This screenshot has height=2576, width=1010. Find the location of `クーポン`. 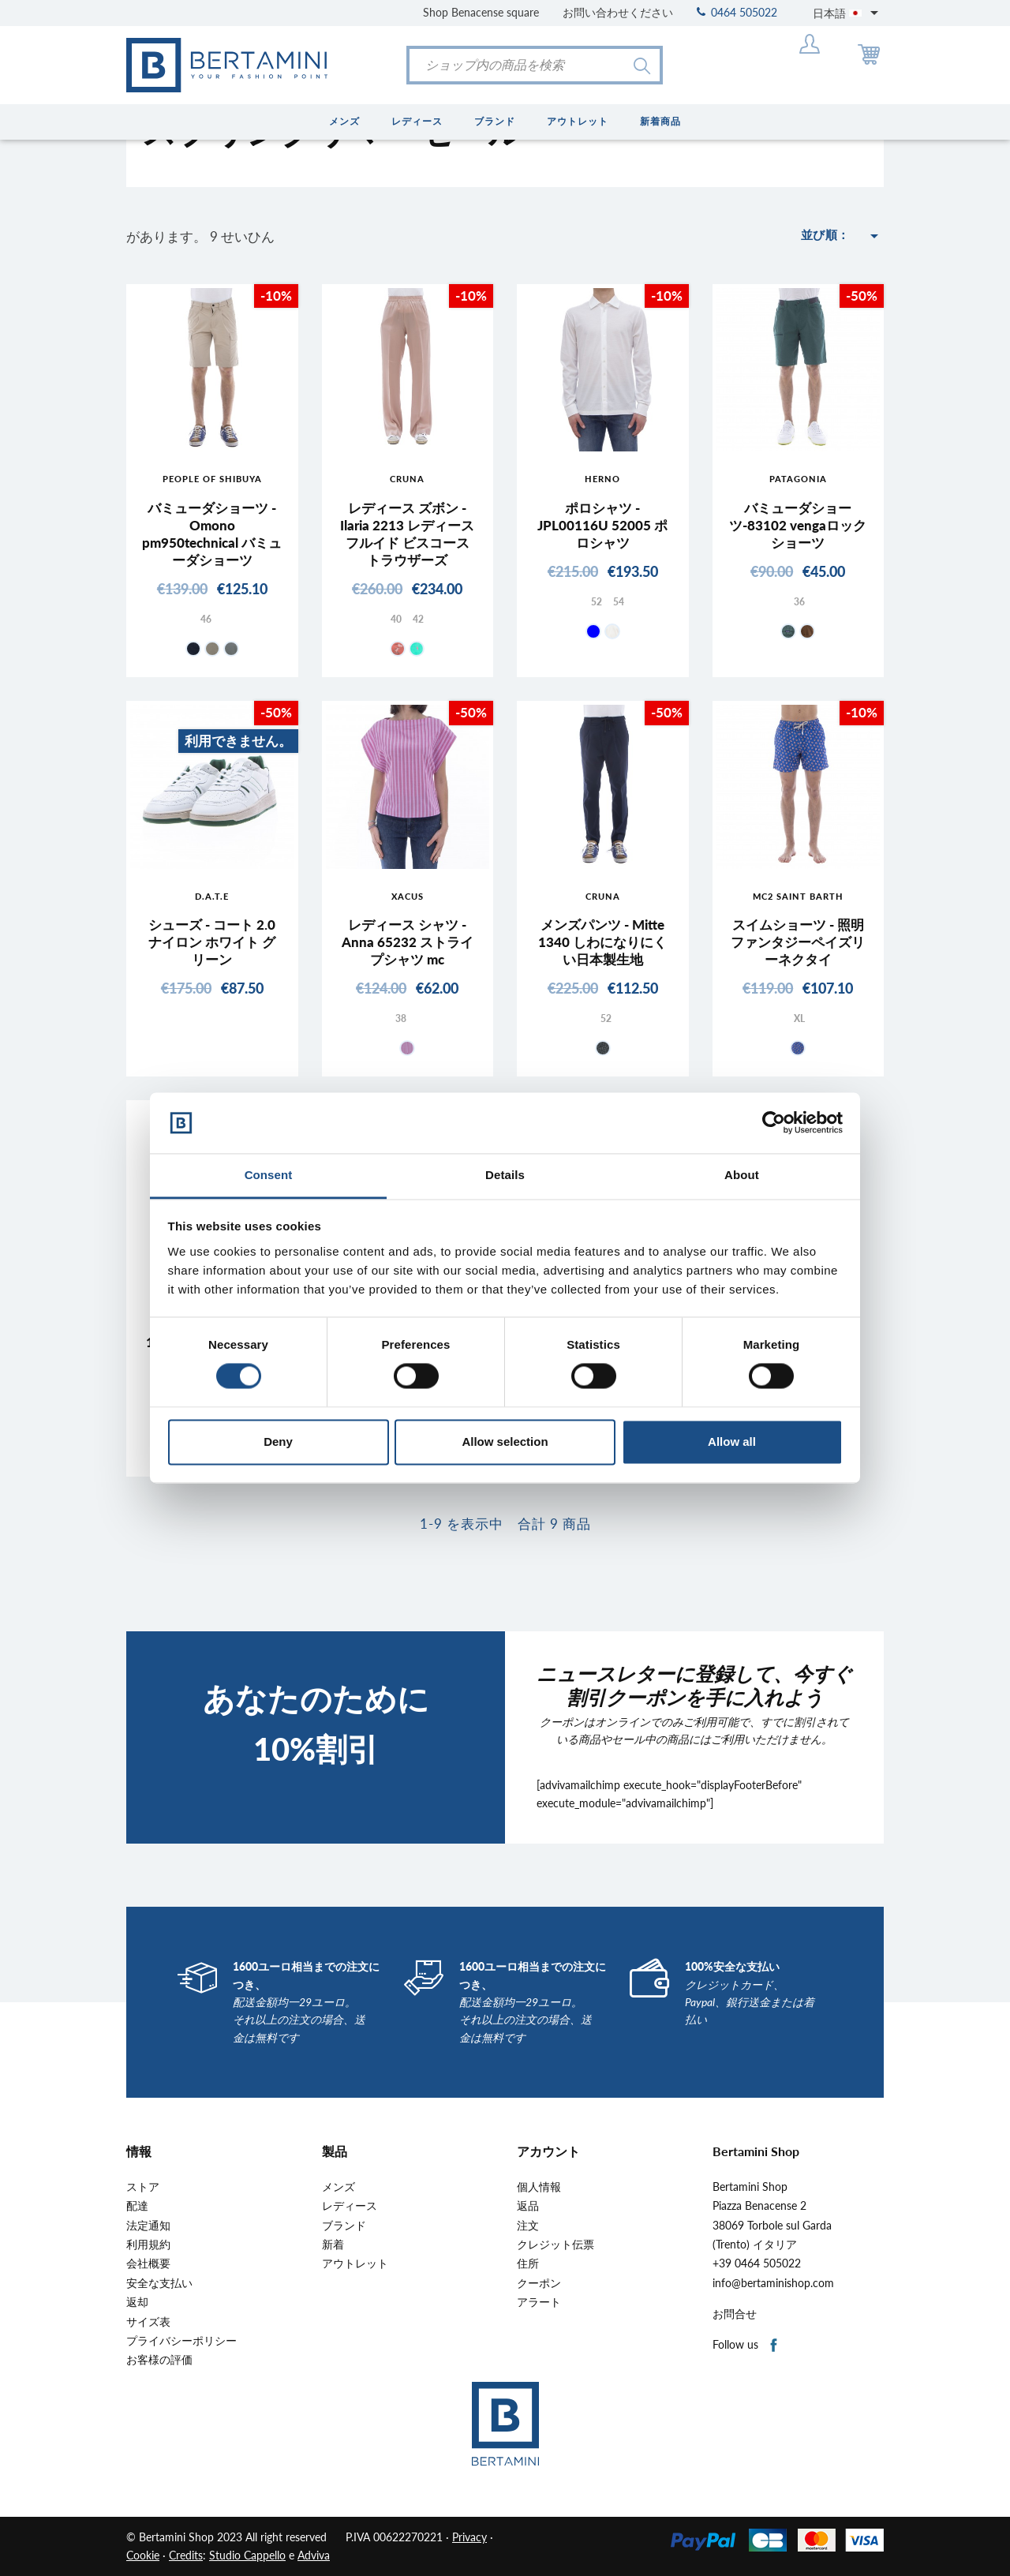

クーポン is located at coordinates (539, 2283).